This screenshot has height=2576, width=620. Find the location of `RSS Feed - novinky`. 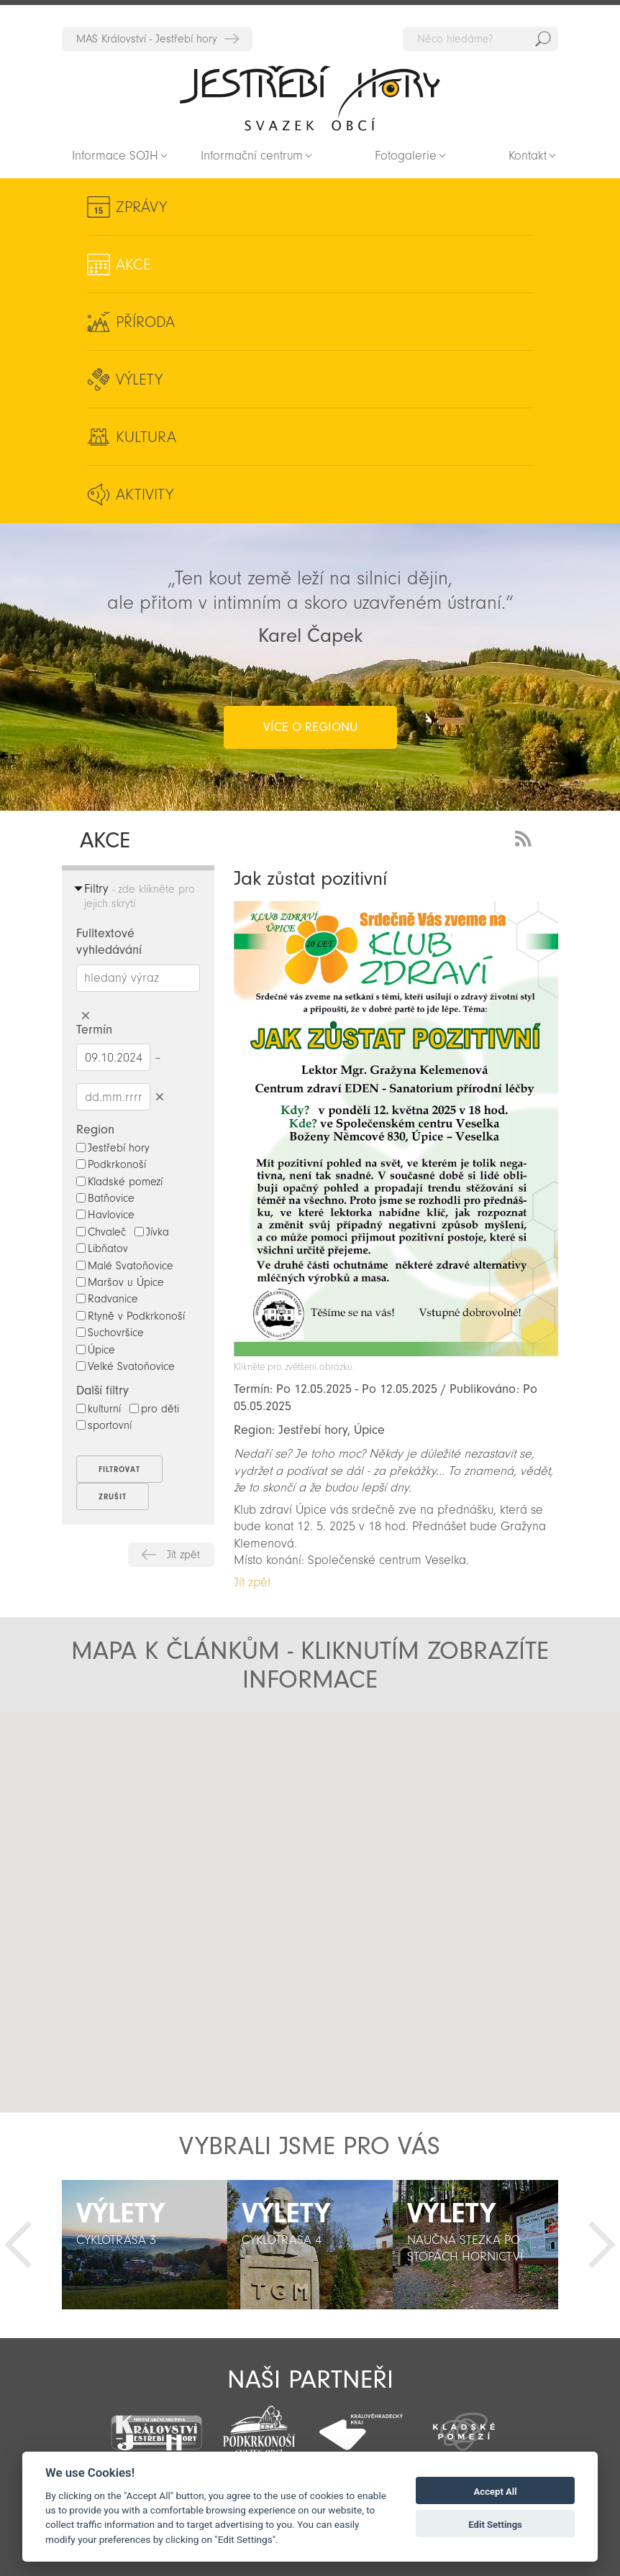

RSS Feed - novinky is located at coordinates (526, 837).